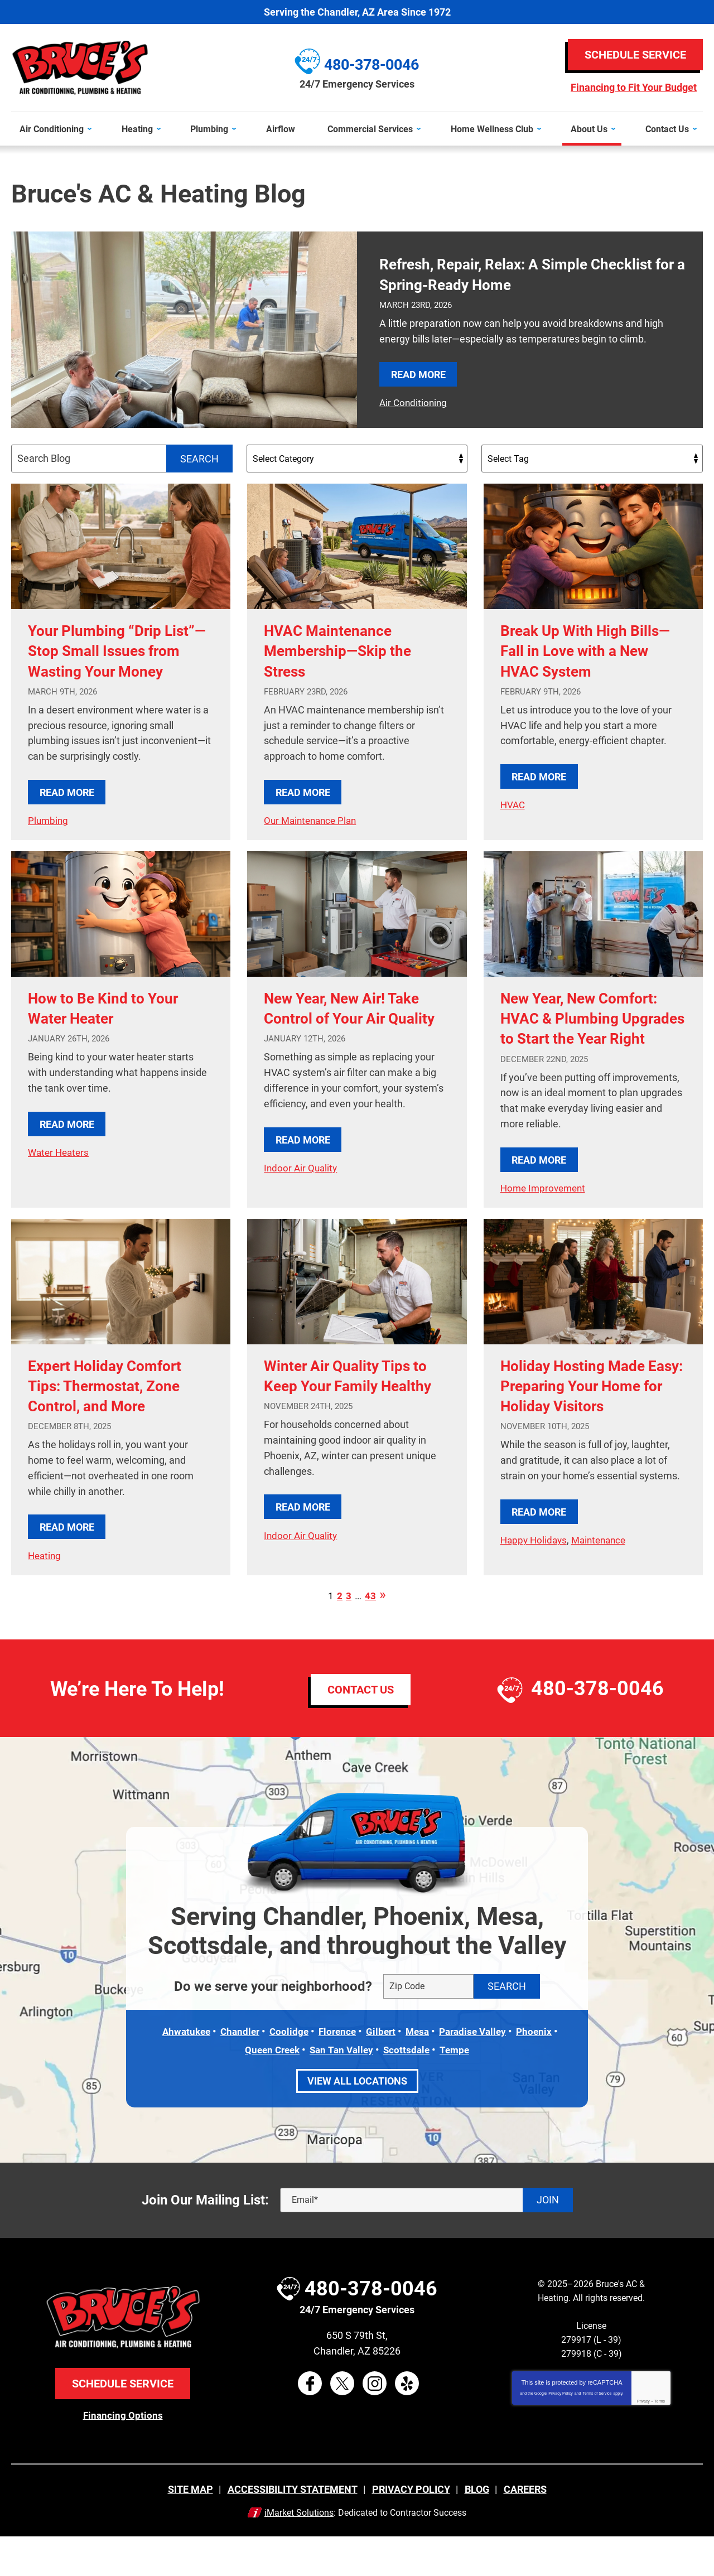  Describe the element at coordinates (541, 2072) in the screenshot. I see `Phoenix` at that location.